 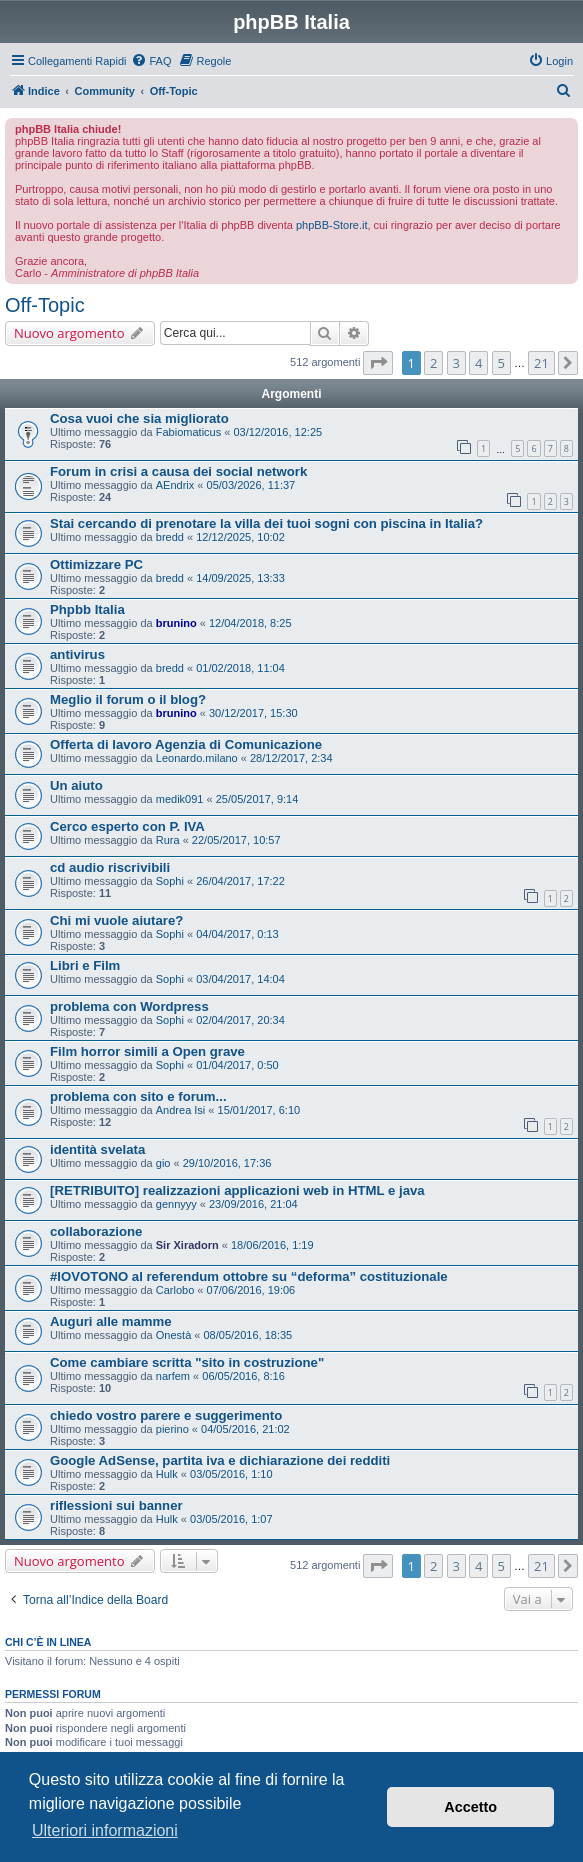 I want to click on [RETRIBUITO] realizzazioni applicazioni web in HTML e java, so click(x=237, y=1190).